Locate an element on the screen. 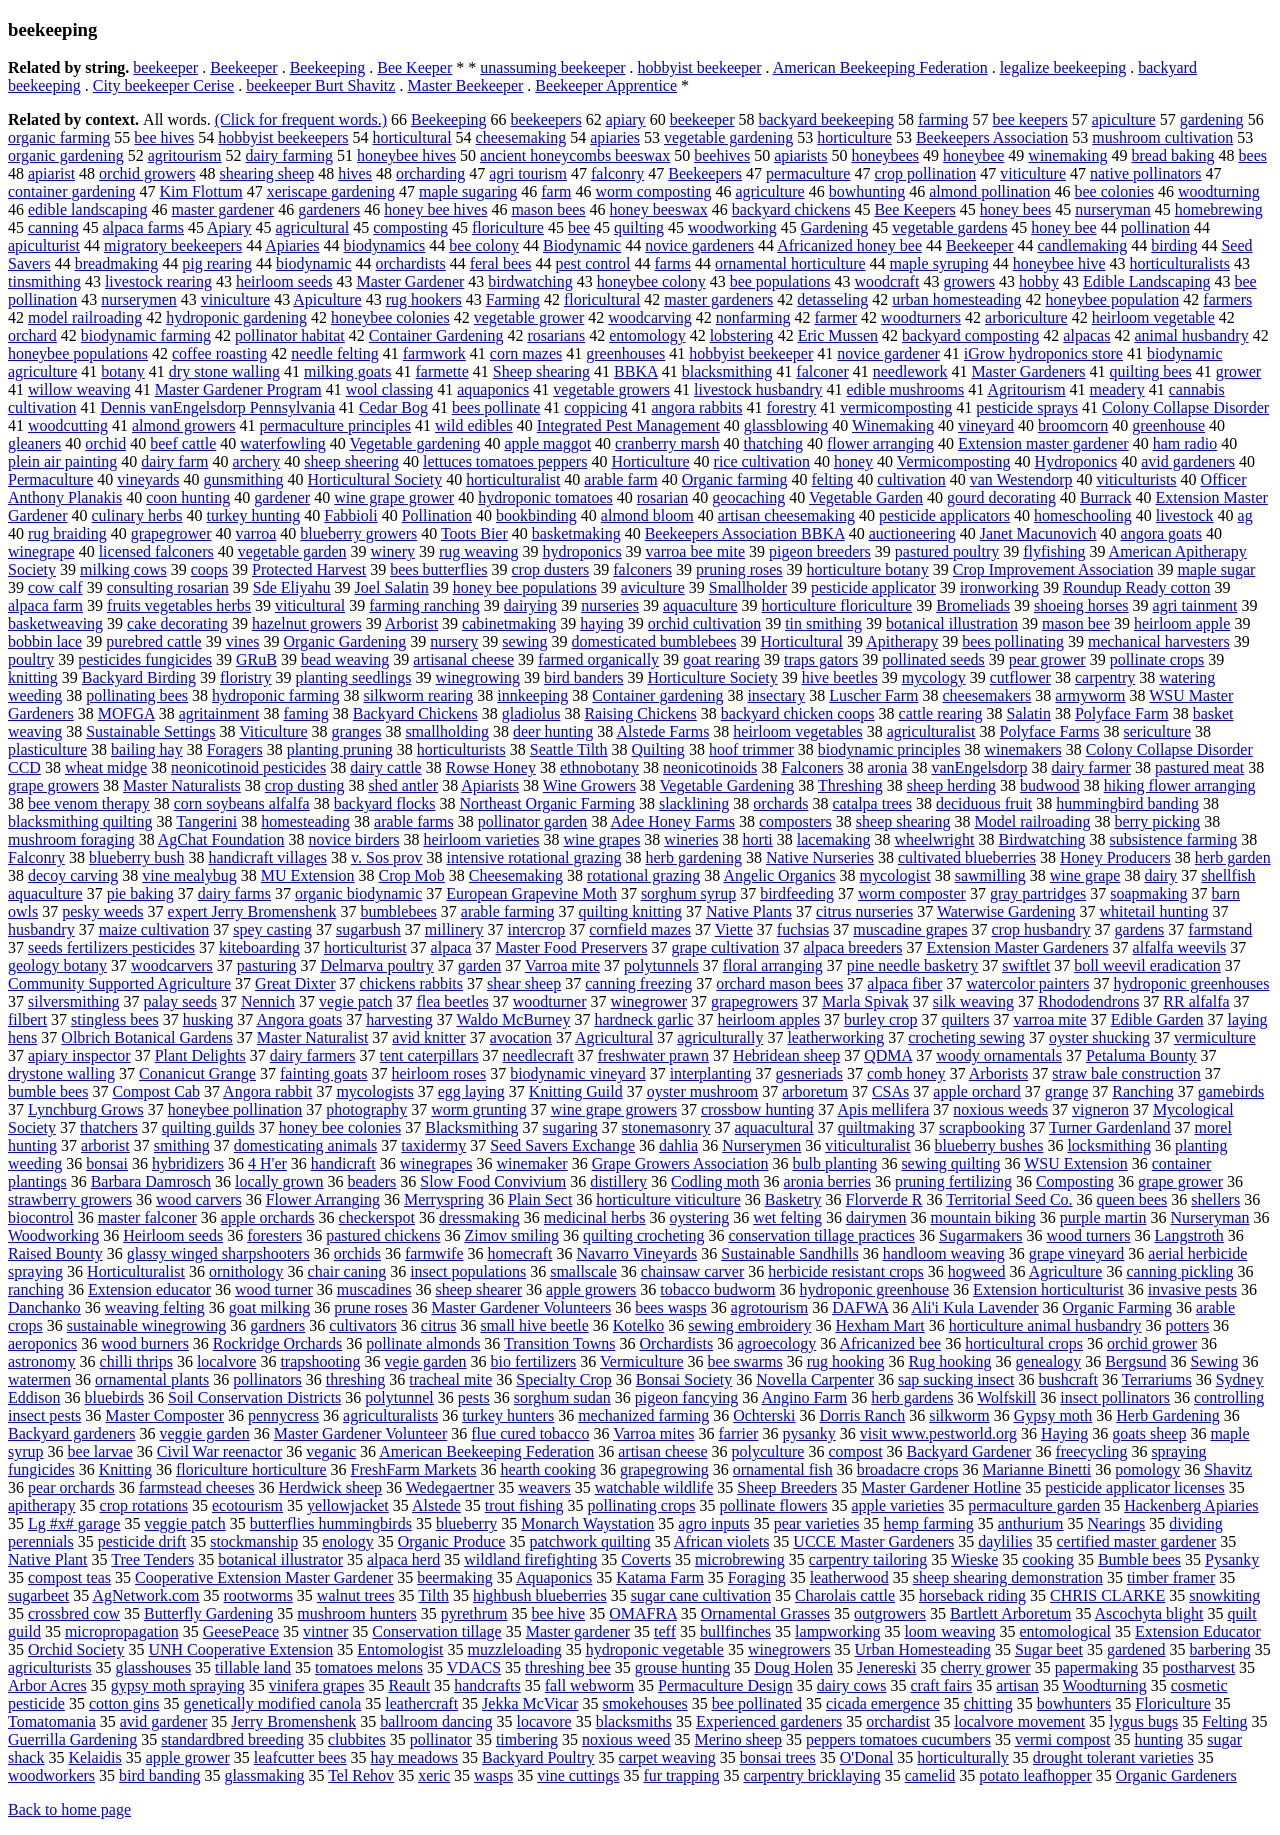 The image size is (1280, 1835). pests is located at coordinates (474, 1397).